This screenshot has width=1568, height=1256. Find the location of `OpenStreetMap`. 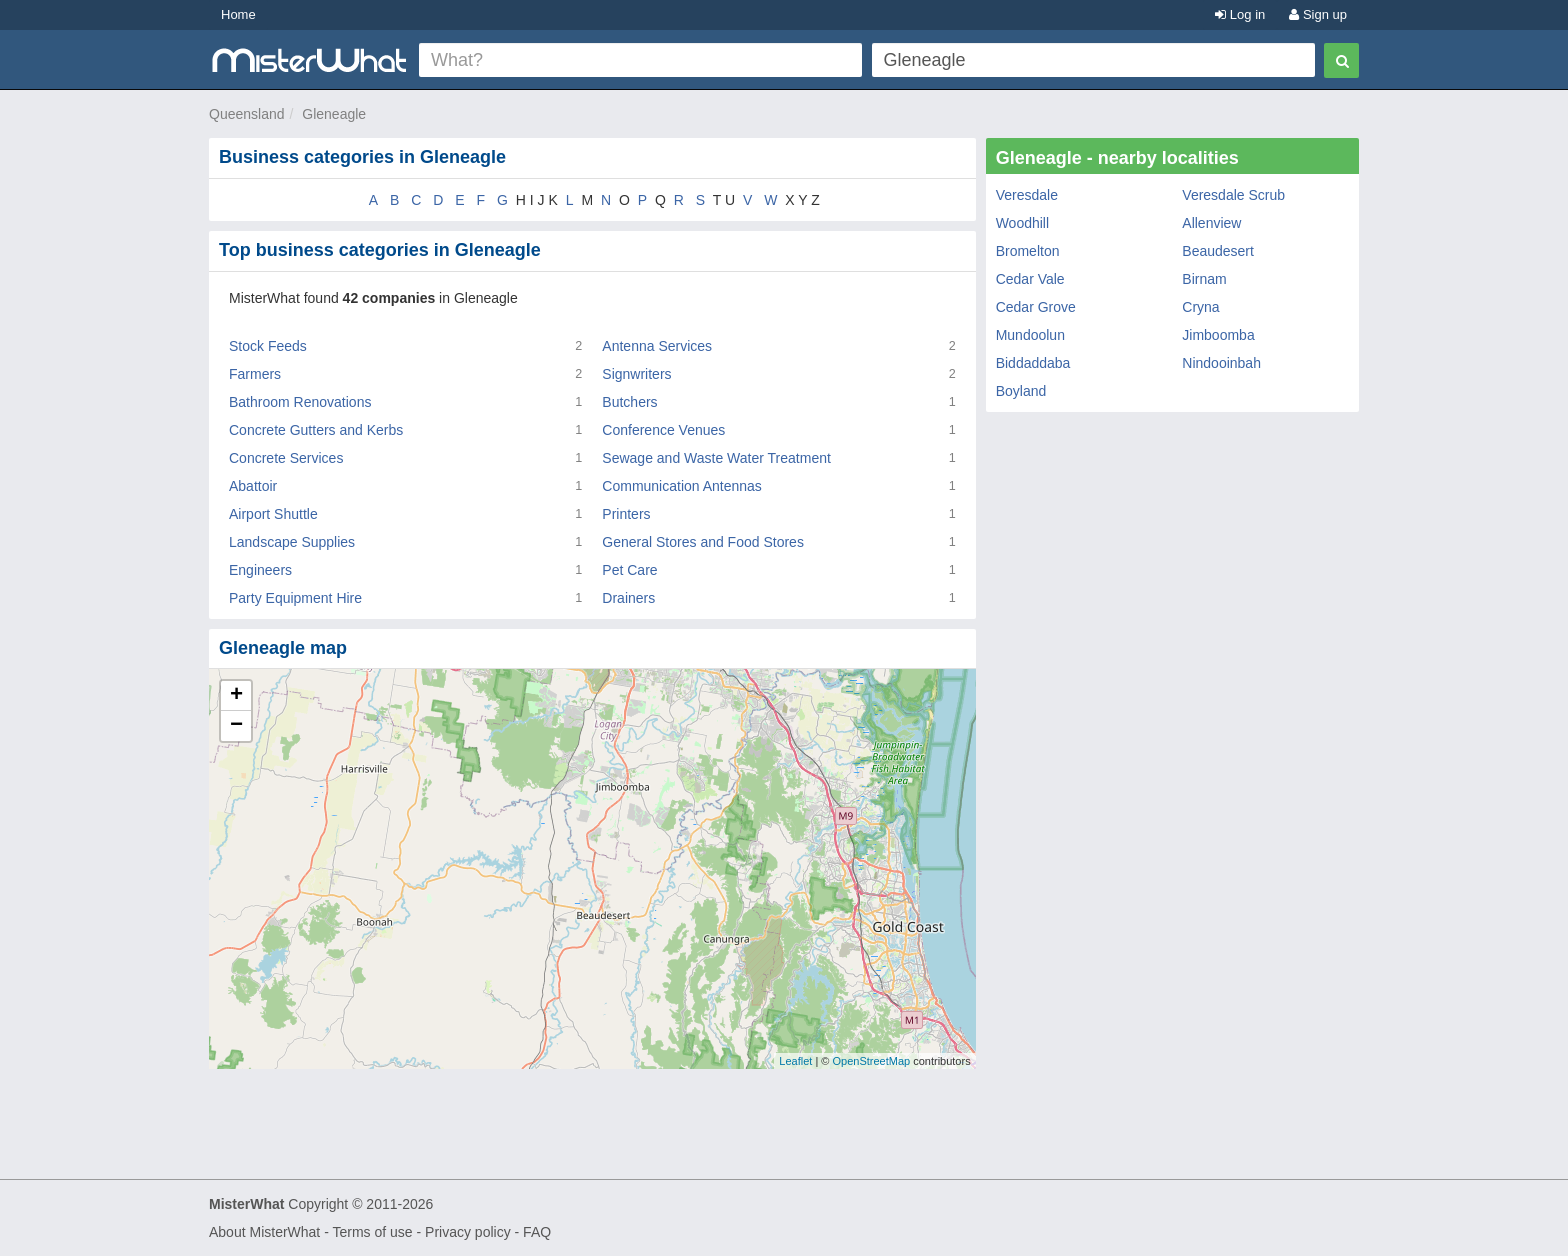

OpenStreetMap is located at coordinates (871, 1061).